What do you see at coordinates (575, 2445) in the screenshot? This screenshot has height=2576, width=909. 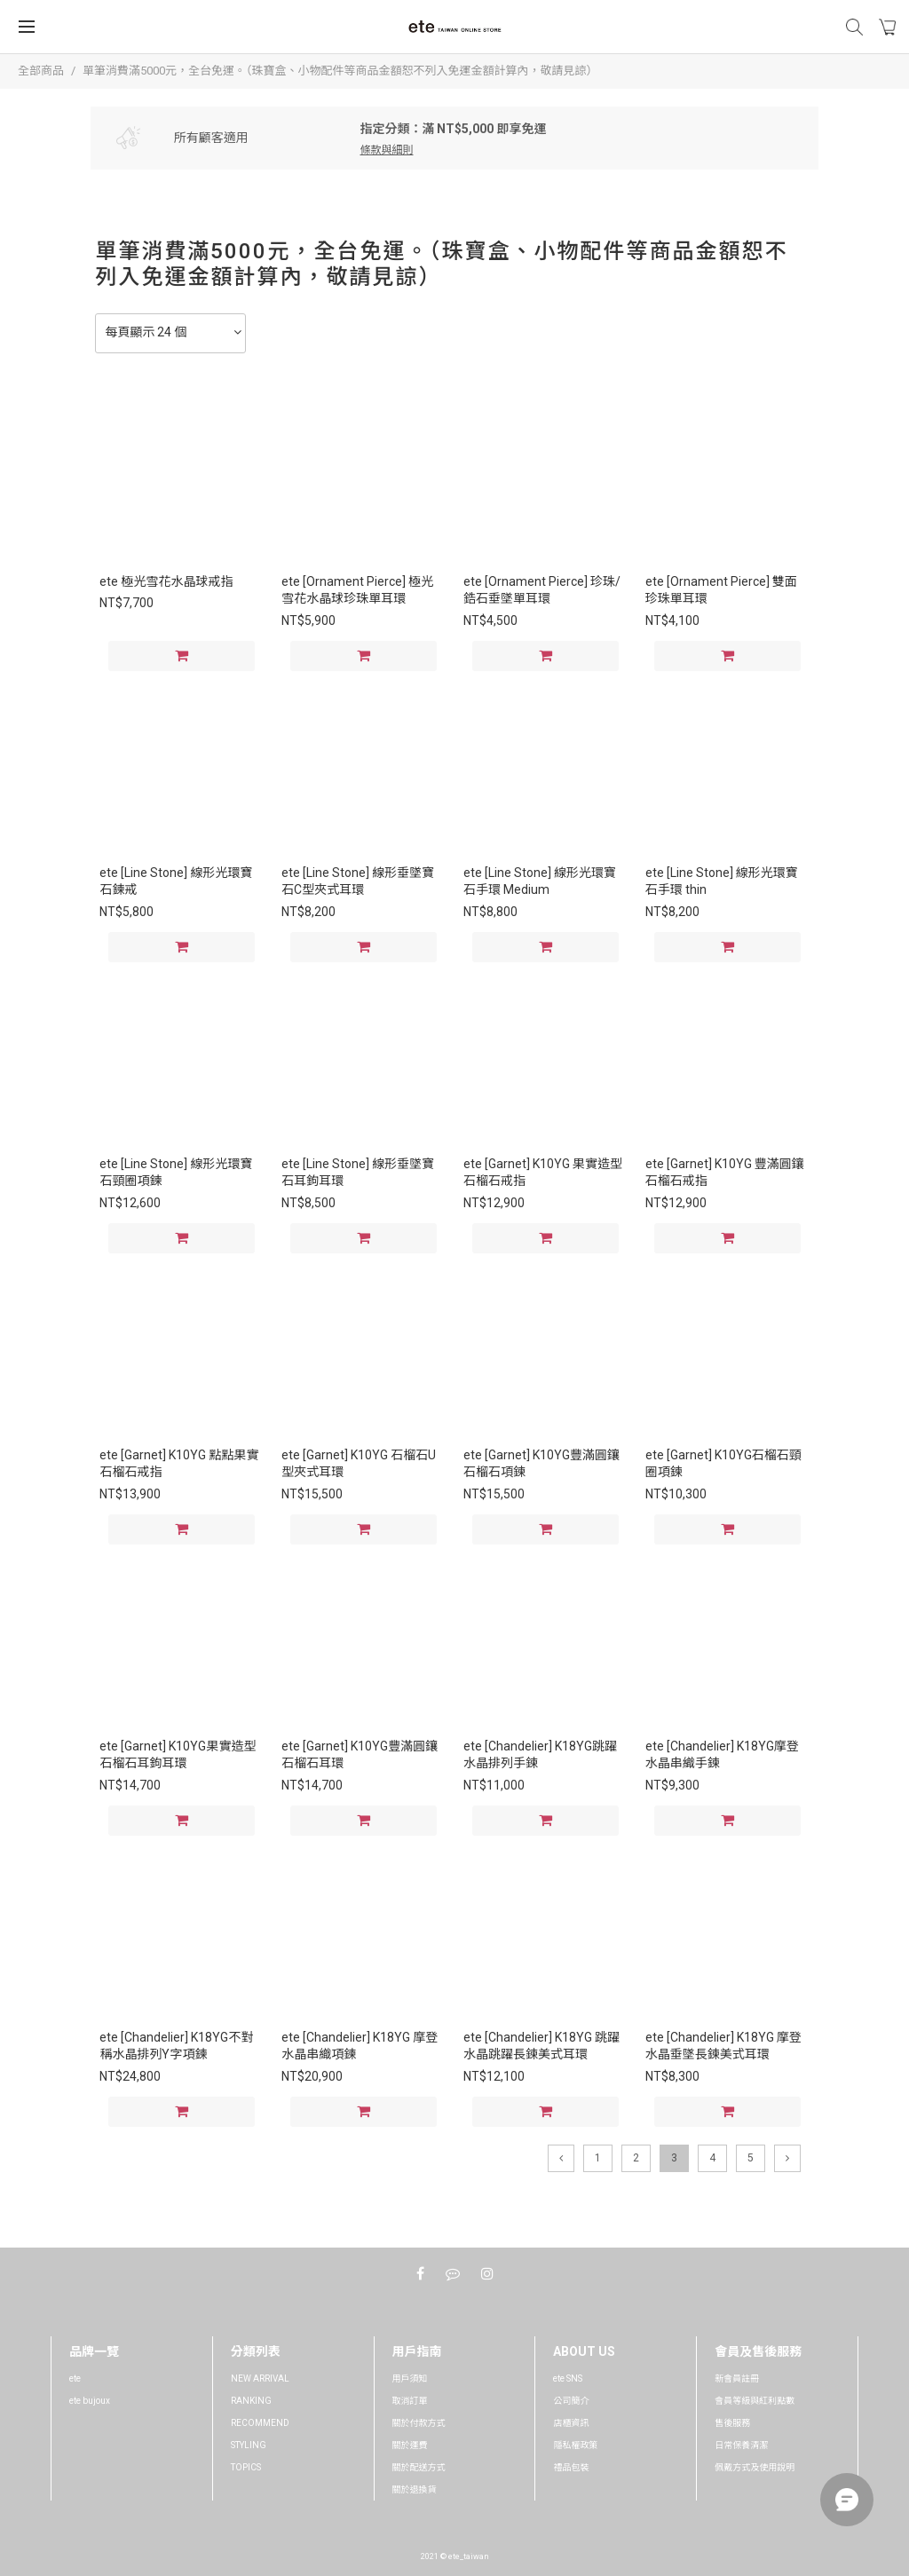 I see `隱私權政策` at bounding box center [575, 2445].